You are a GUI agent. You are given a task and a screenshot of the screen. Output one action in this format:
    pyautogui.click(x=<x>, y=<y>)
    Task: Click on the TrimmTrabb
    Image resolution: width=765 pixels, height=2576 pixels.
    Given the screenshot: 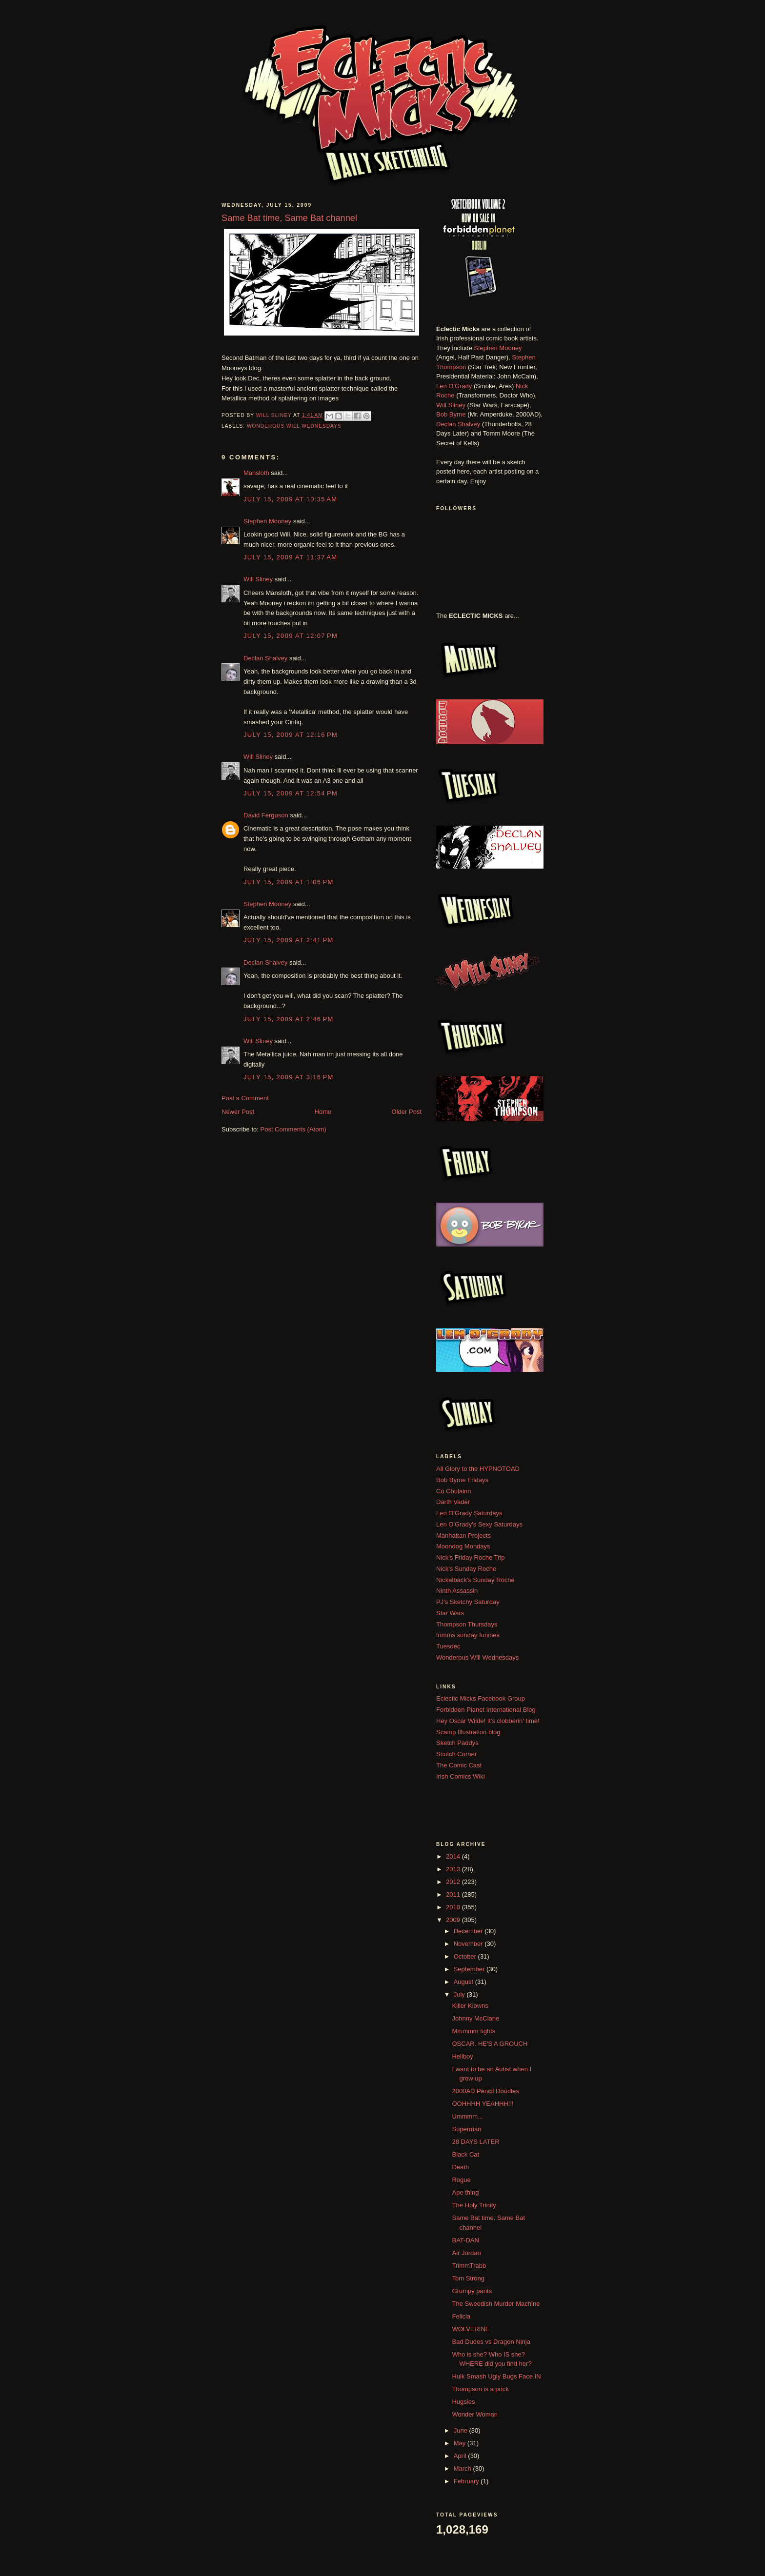 What is the action you would take?
    pyautogui.click(x=469, y=2265)
    